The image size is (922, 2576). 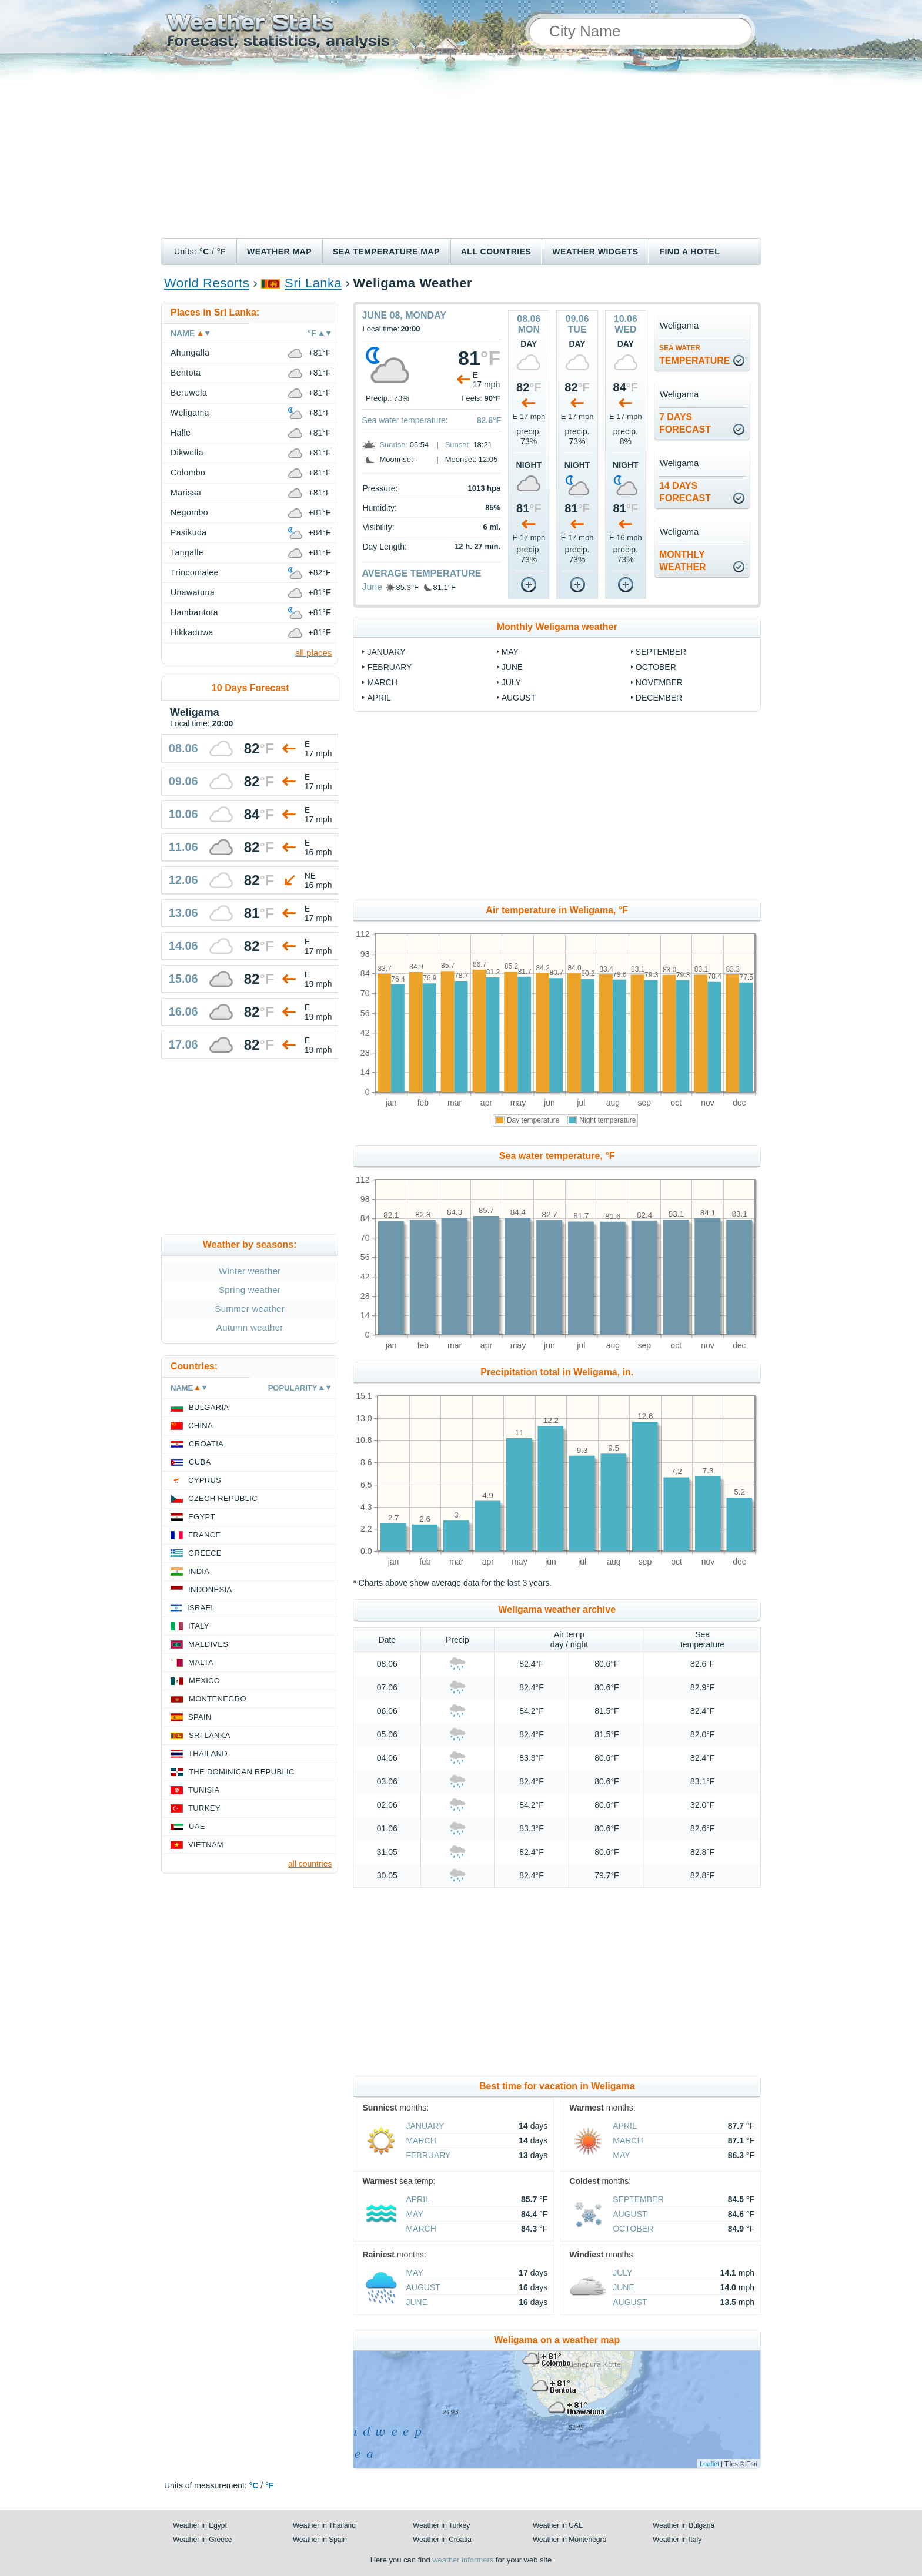 I want to click on Monthly Weligama weather, so click(x=557, y=627).